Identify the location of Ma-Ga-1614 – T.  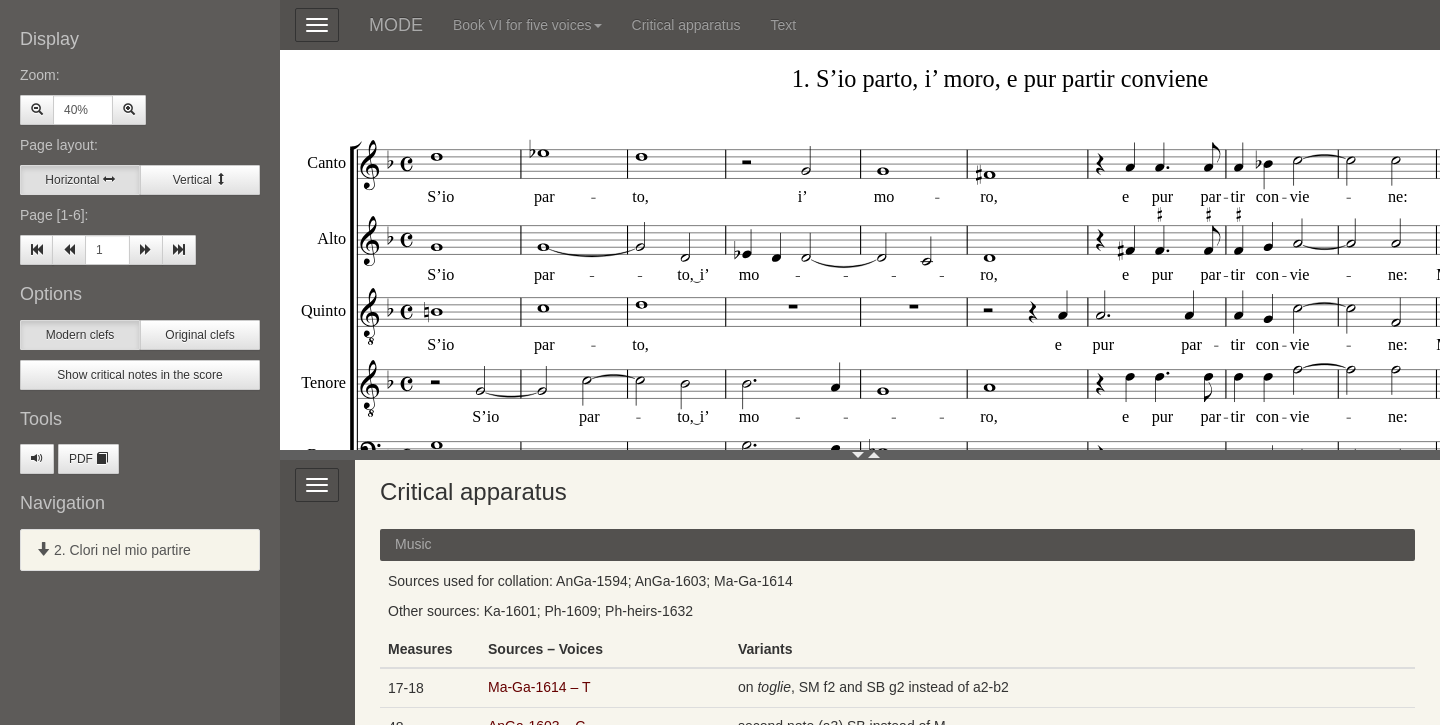
(539, 687).